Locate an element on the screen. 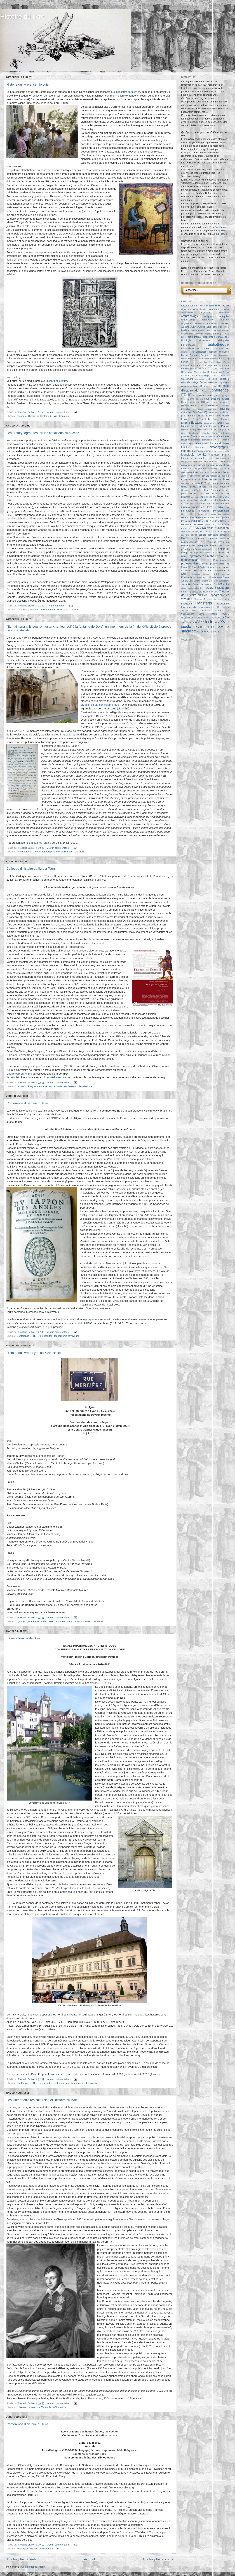 Image resolution: width=235 pixels, height=2576 pixels. bibliométrie is located at coordinates (204, 340).